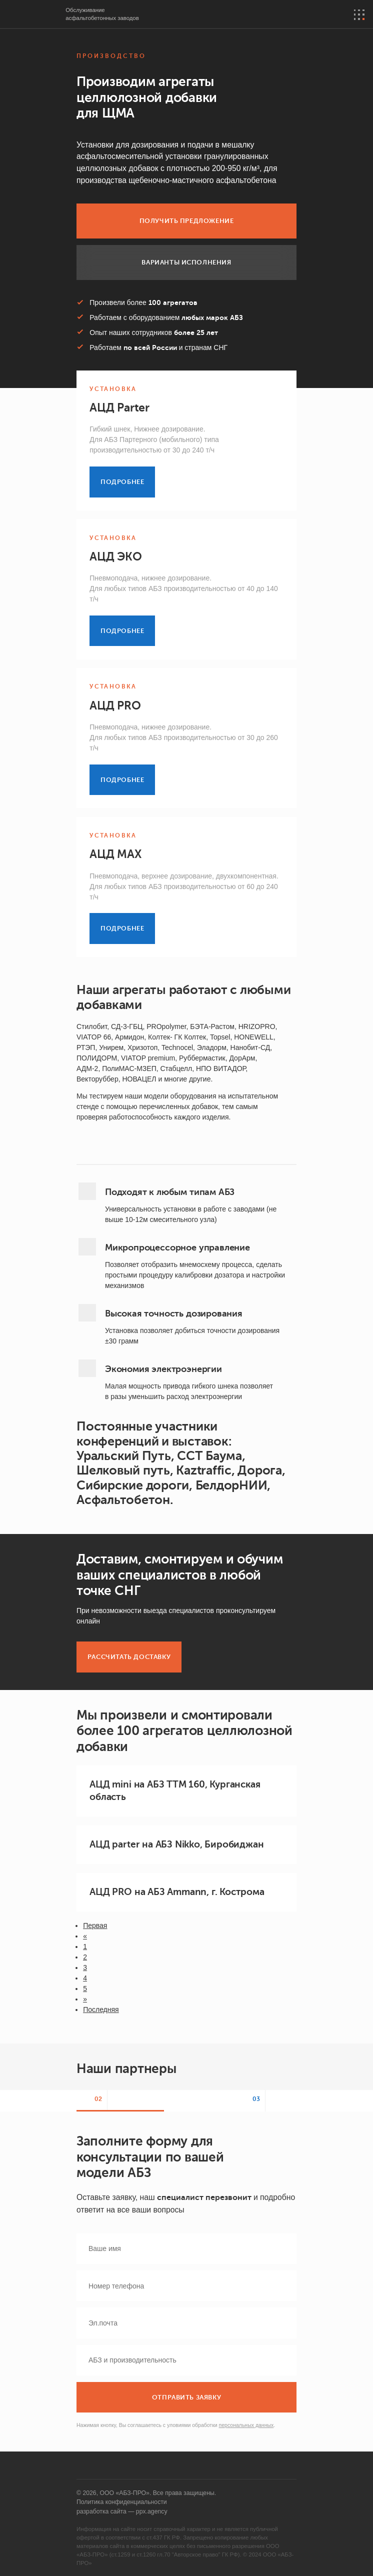 This screenshot has width=373, height=2576. What do you see at coordinates (122, 482) in the screenshot?
I see `Подробнее` at bounding box center [122, 482].